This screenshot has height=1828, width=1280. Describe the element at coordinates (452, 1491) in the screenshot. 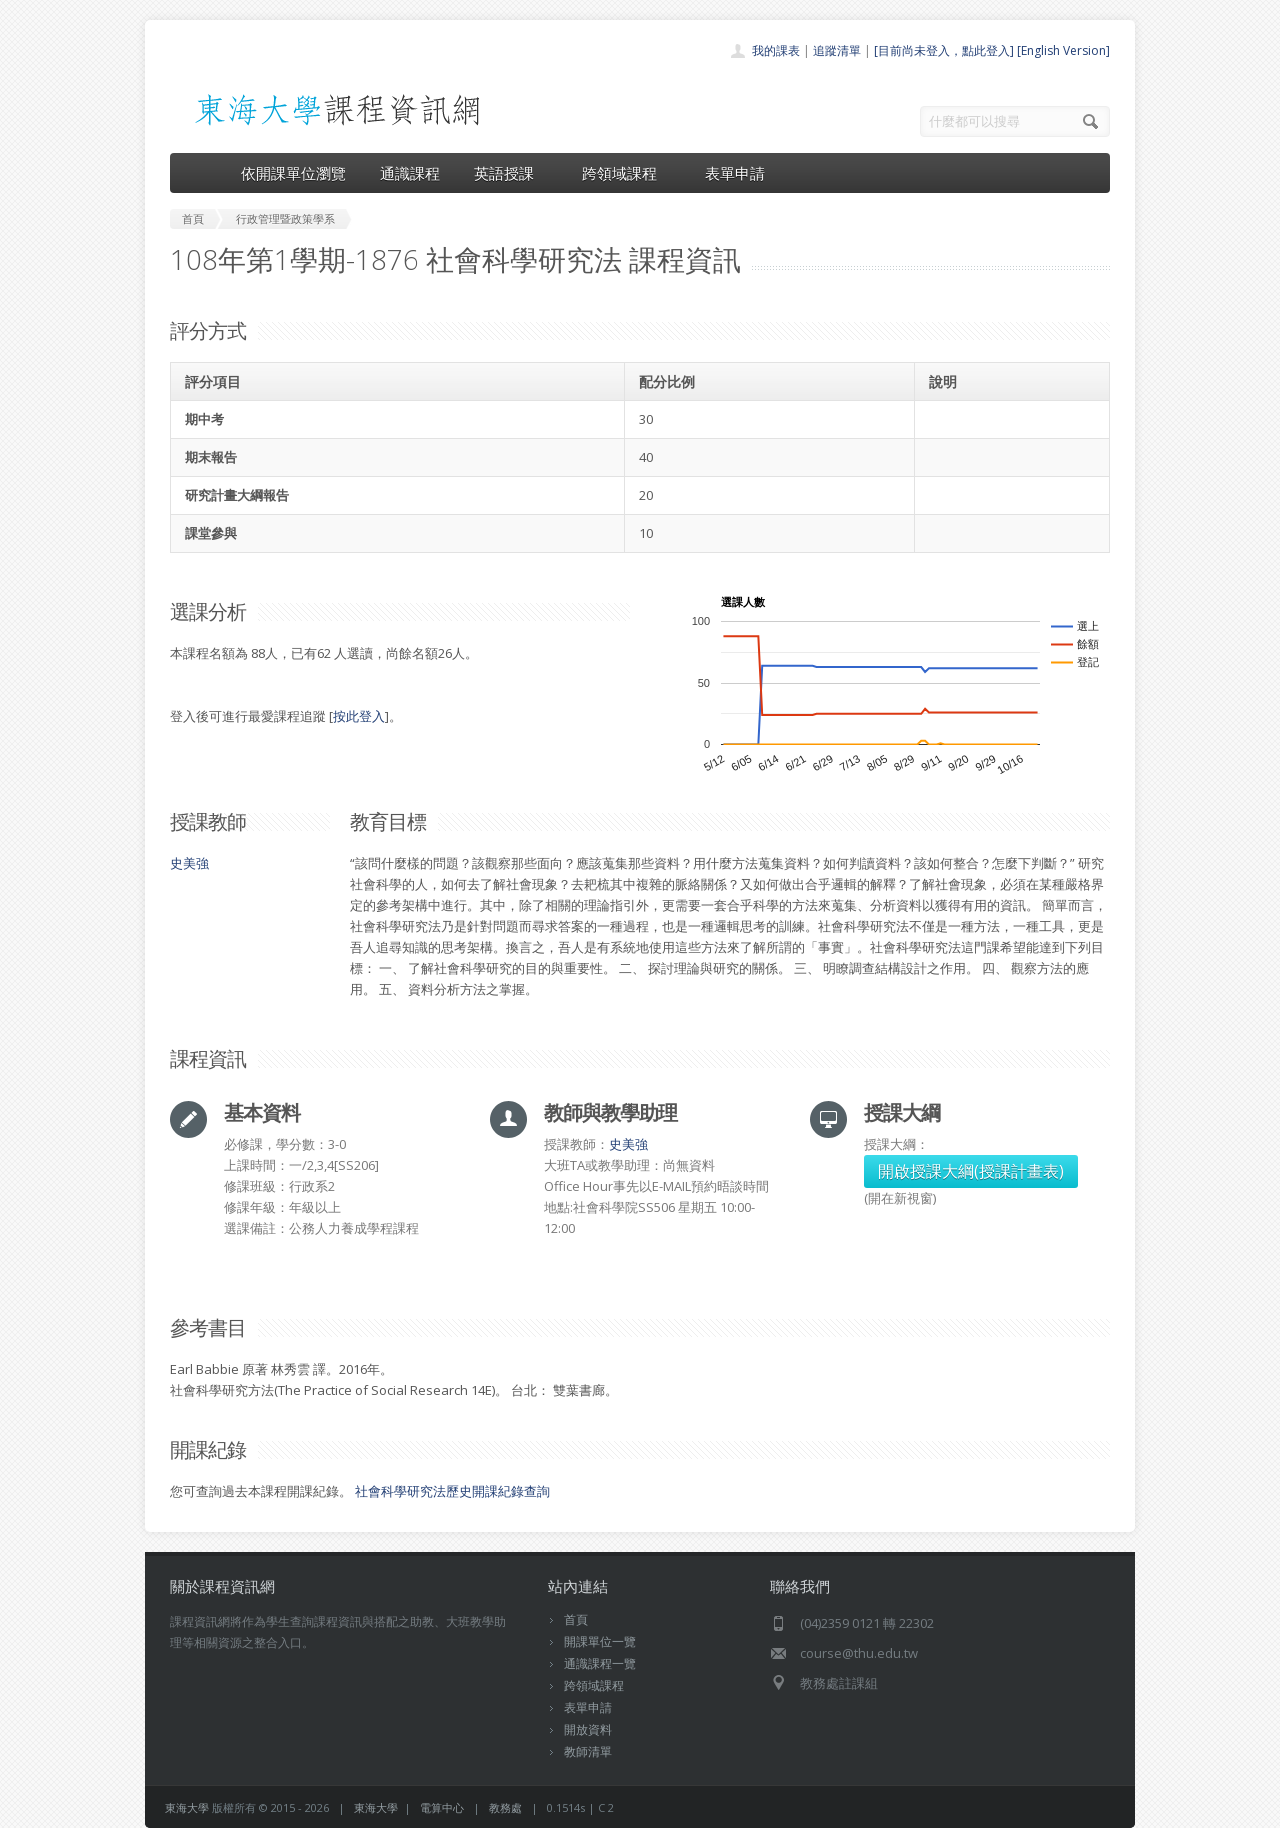

I see `社會科學研究法歷史開課紀錄查詢` at that location.